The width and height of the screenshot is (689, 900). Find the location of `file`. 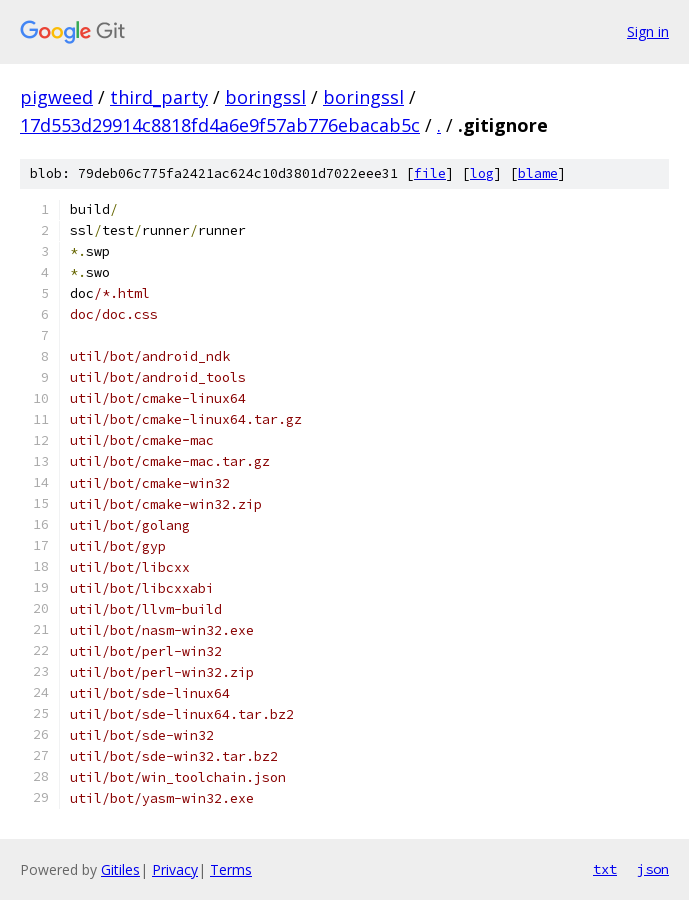

file is located at coordinates (430, 173).